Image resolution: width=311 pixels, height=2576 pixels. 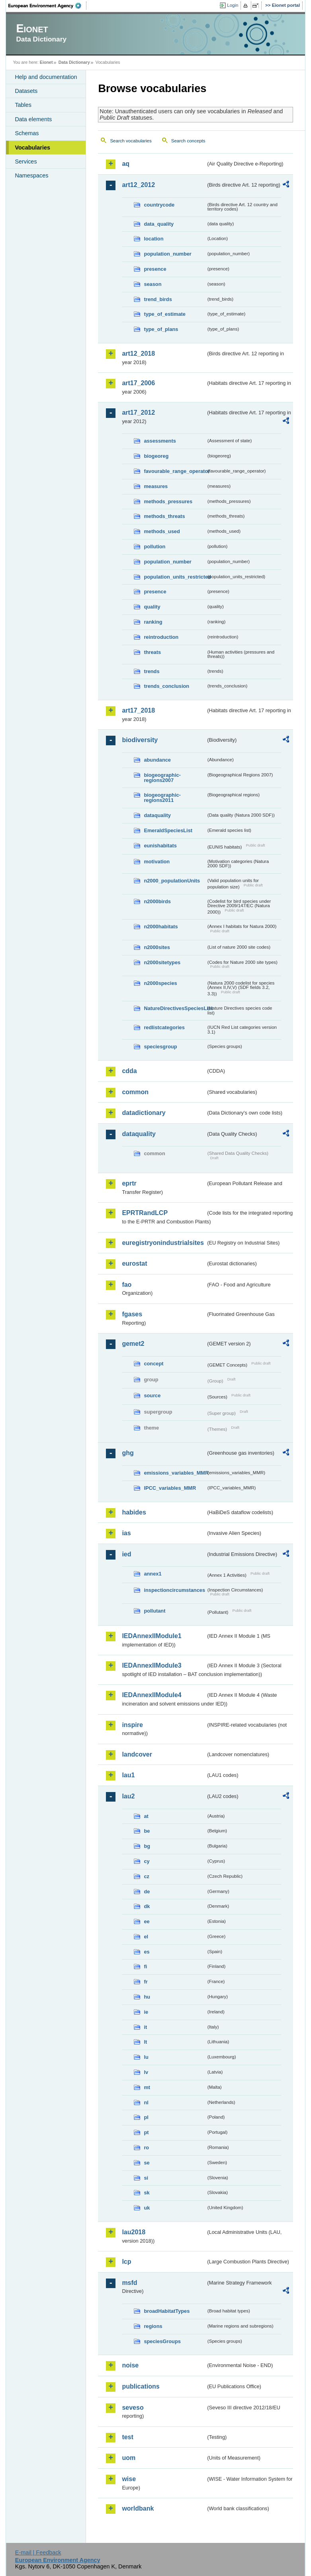 I want to click on cy, so click(x=146, y=1861).